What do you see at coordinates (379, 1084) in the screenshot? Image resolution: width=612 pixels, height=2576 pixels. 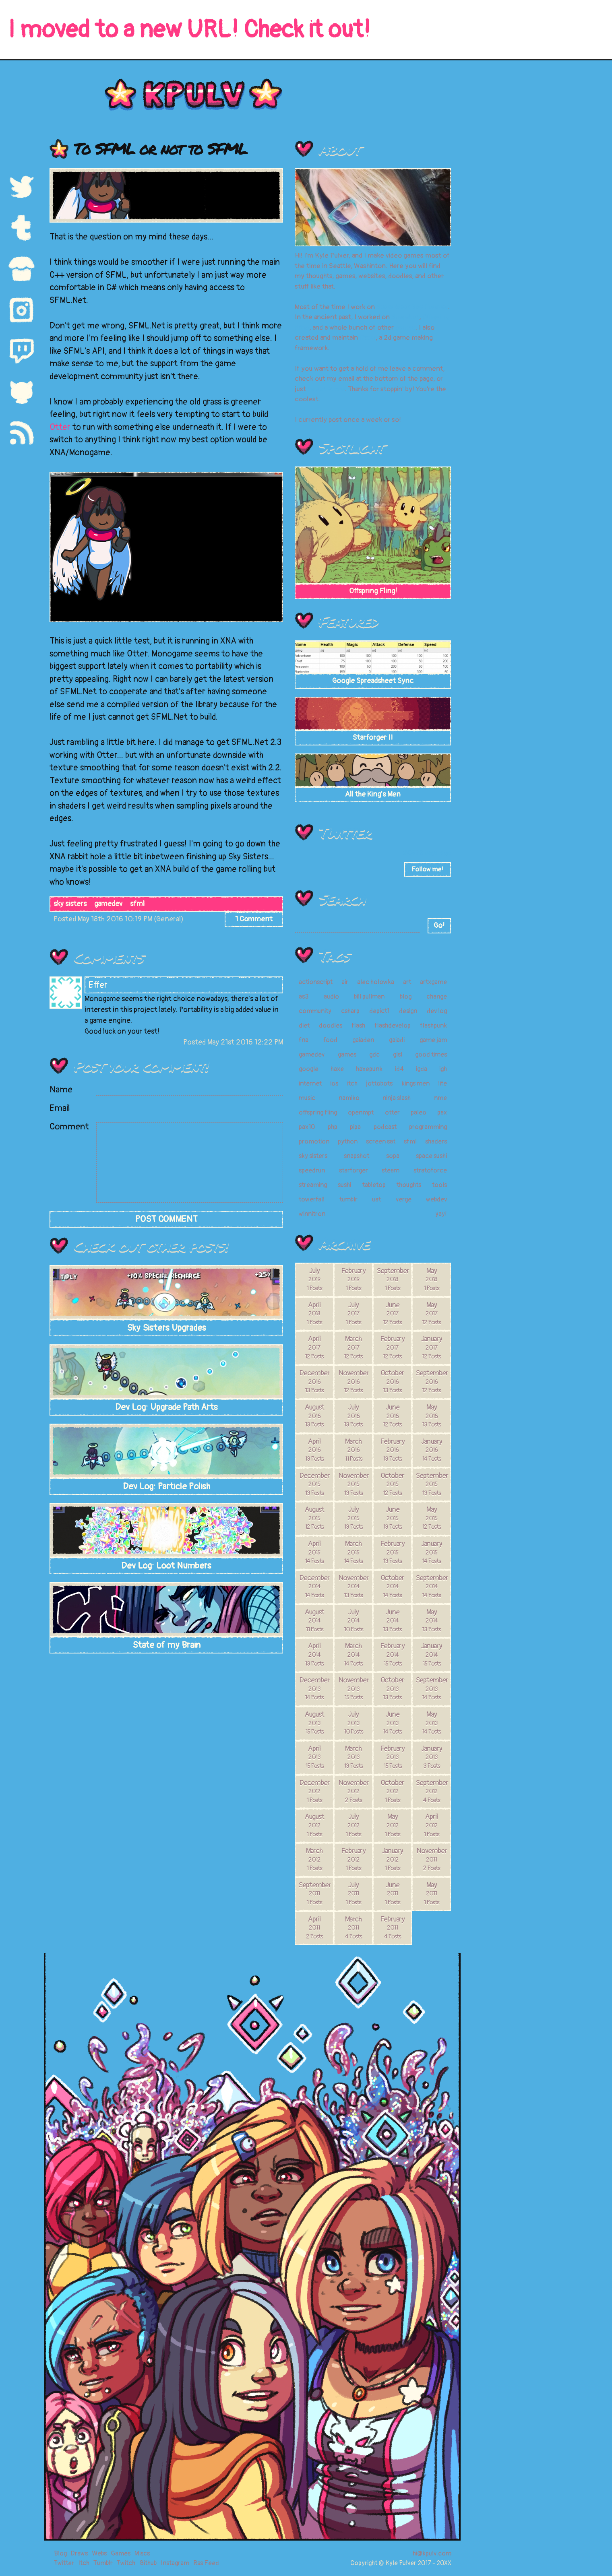 I see `jottobots` at bounding box center [379, 1084].